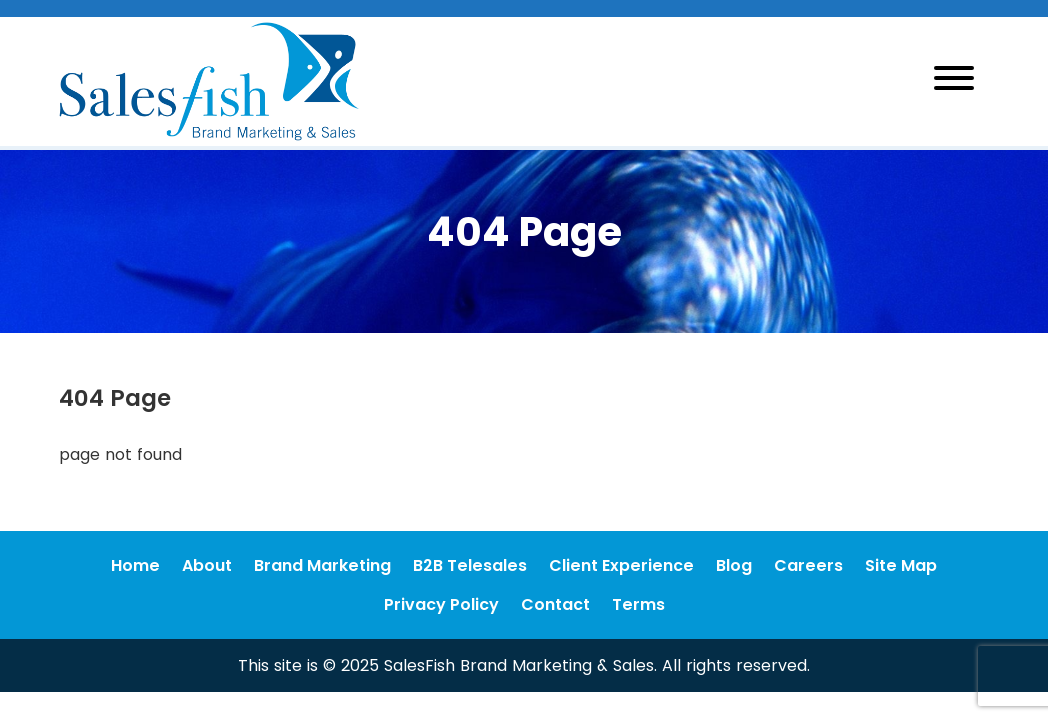 The height and width of the screenshot is (720, 1048). I want to click on About, so click(207, 565).